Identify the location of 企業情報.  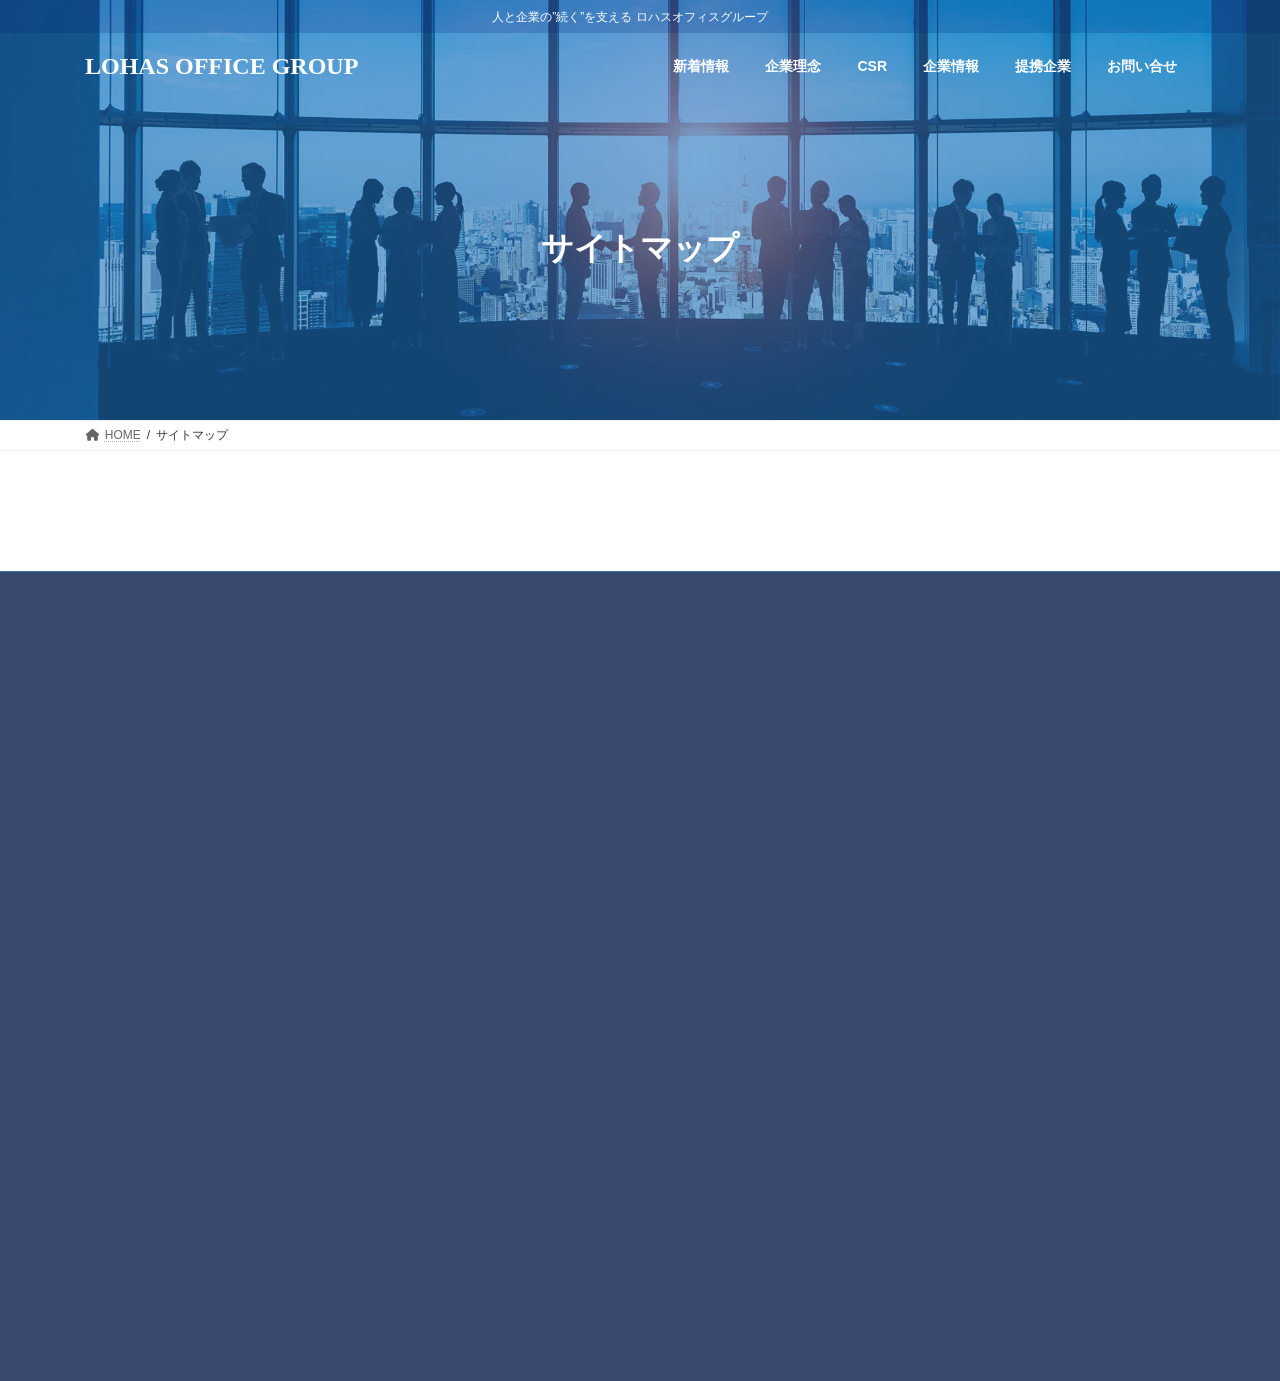
(501, 847).